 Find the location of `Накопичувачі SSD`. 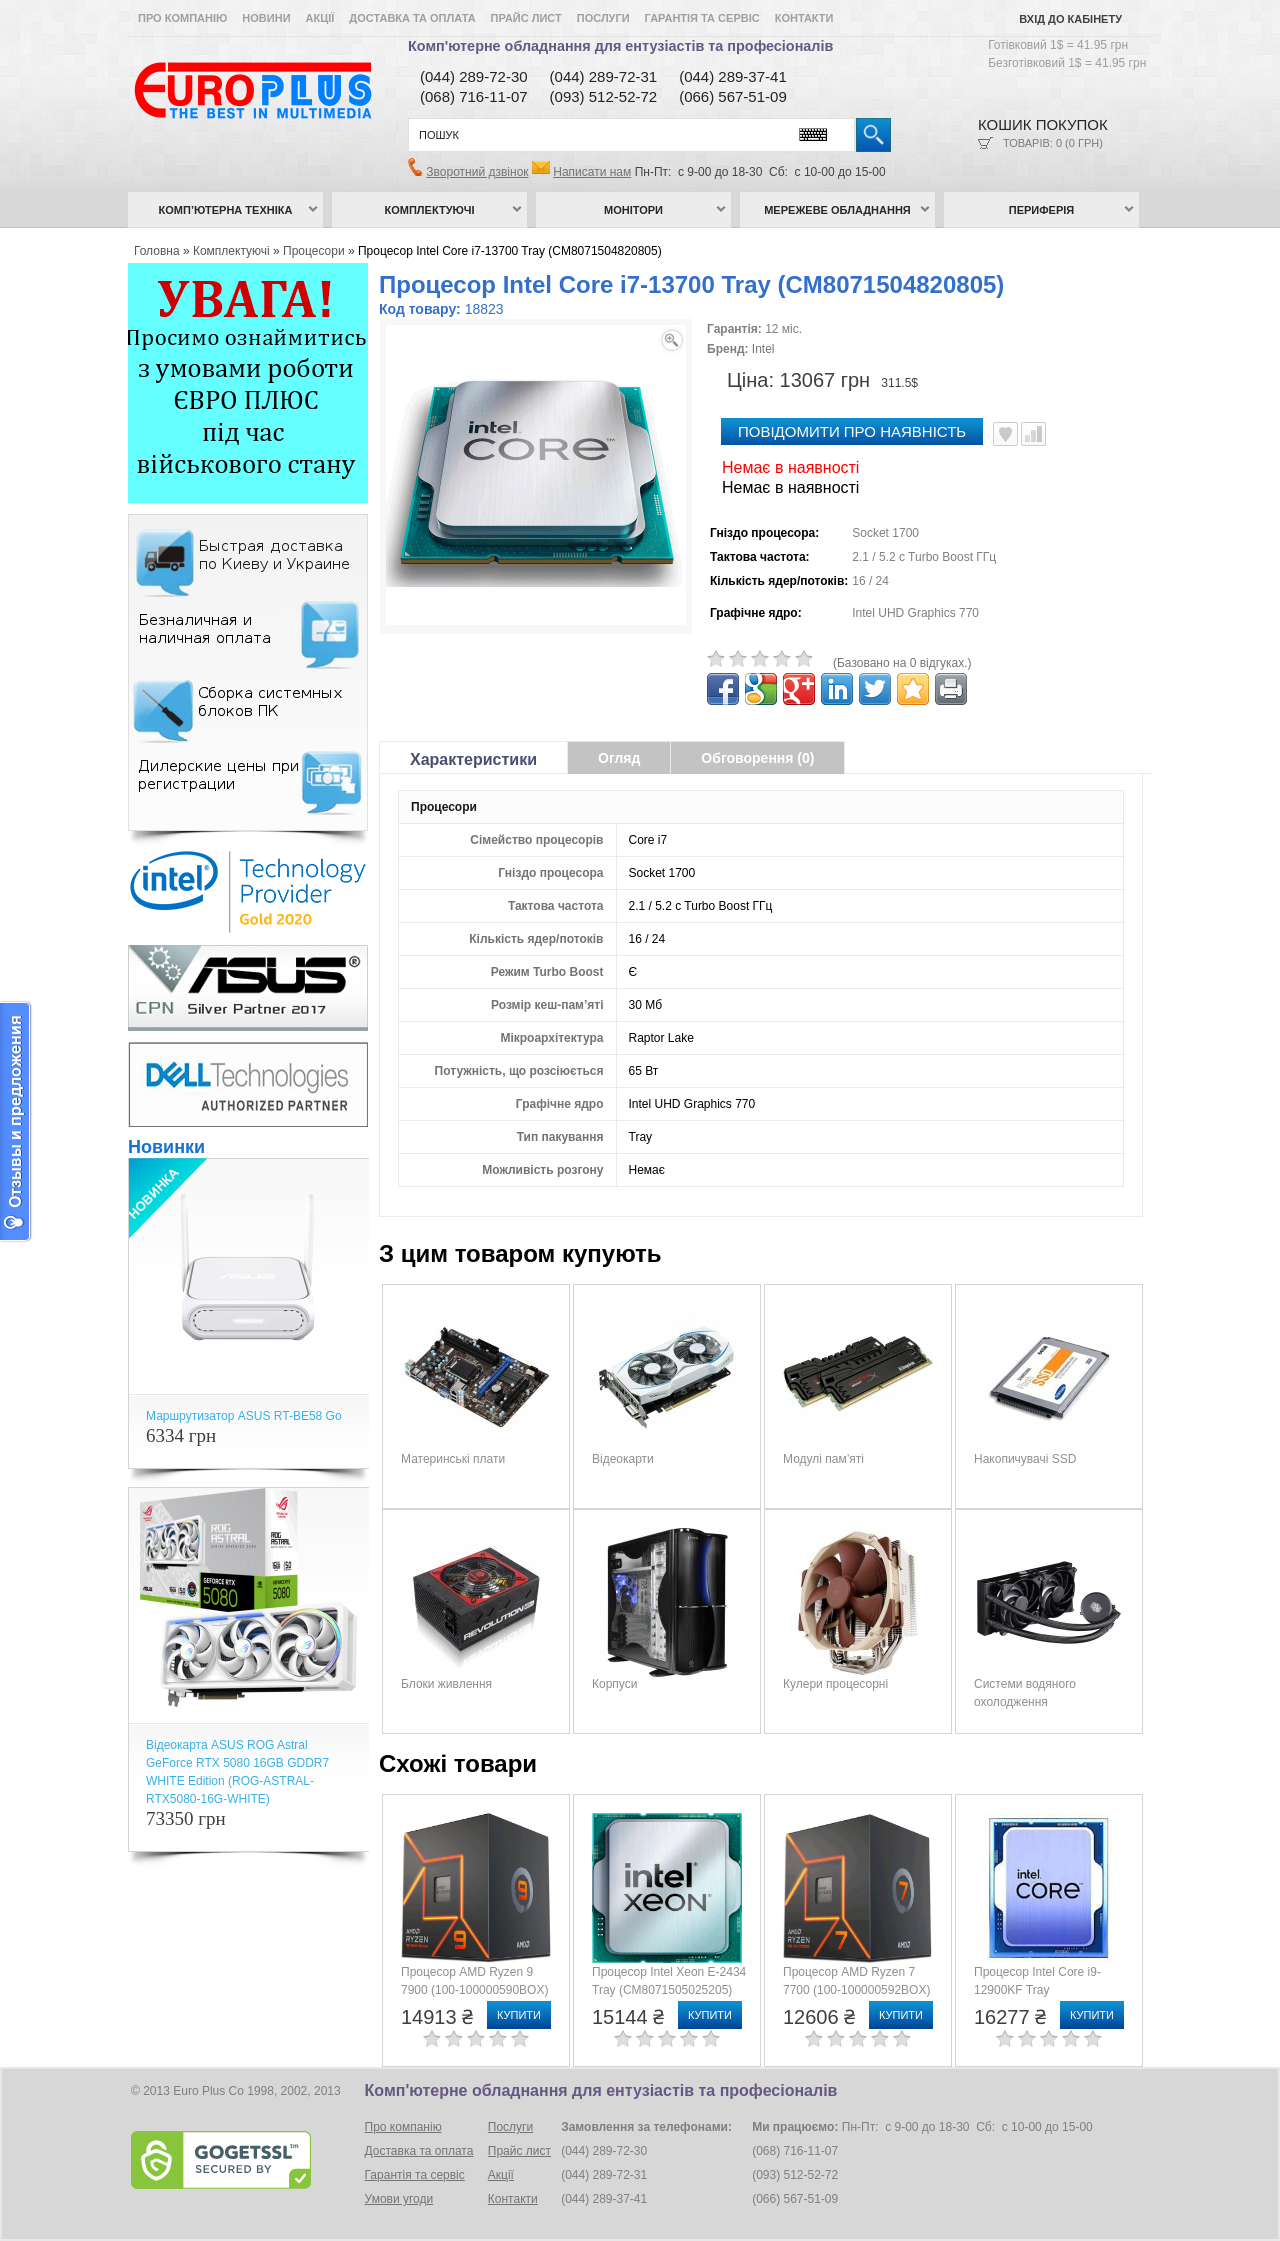

Накопичувачі SSD is located at coordinates (1025, 1459).